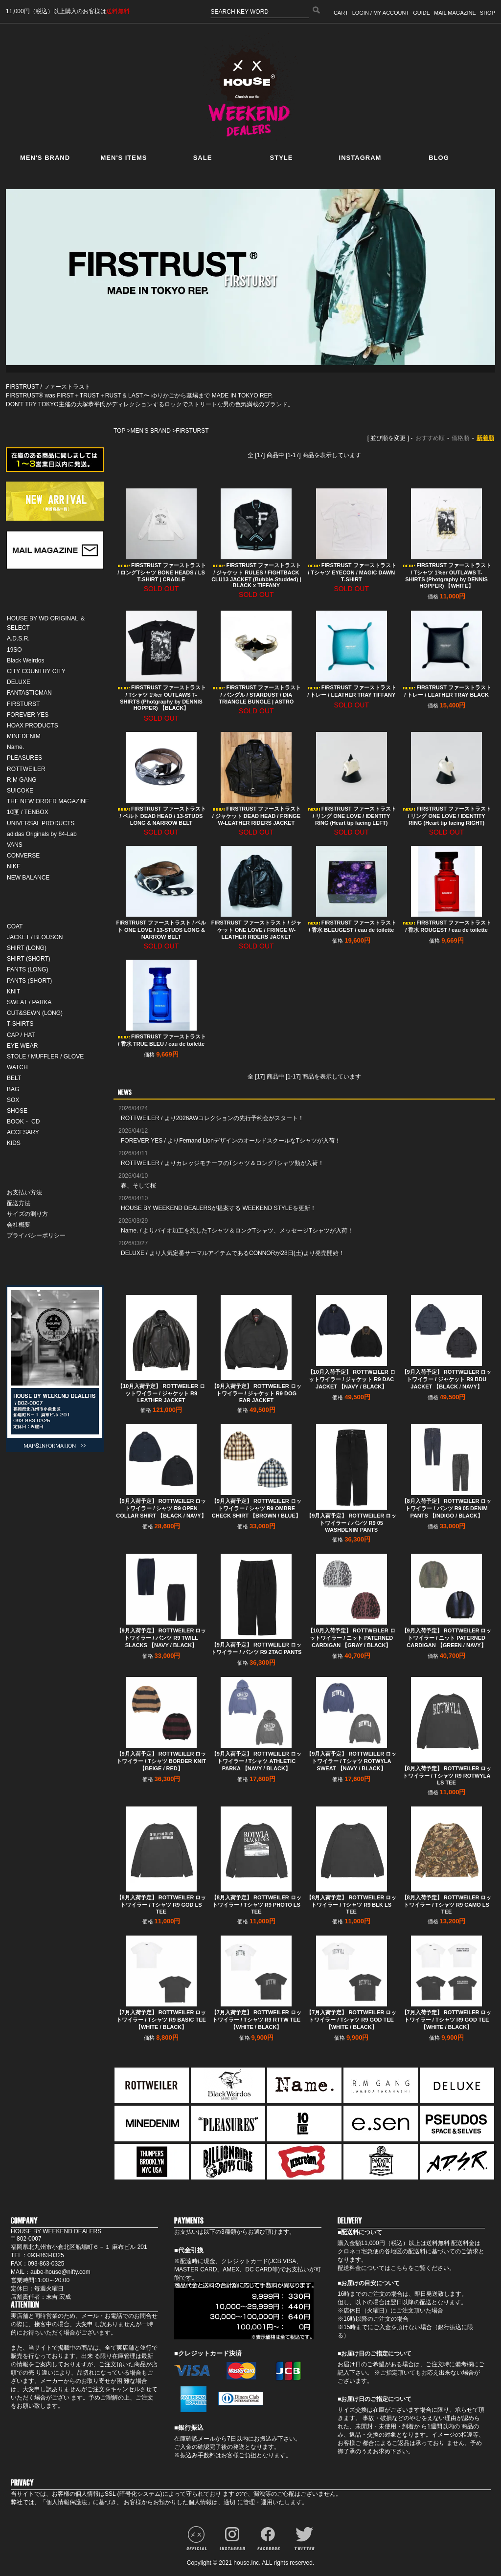 This screenshot has width=501, height=2576. I want to click on LOGIN / MY ACCOUNT, so click(381, 13).